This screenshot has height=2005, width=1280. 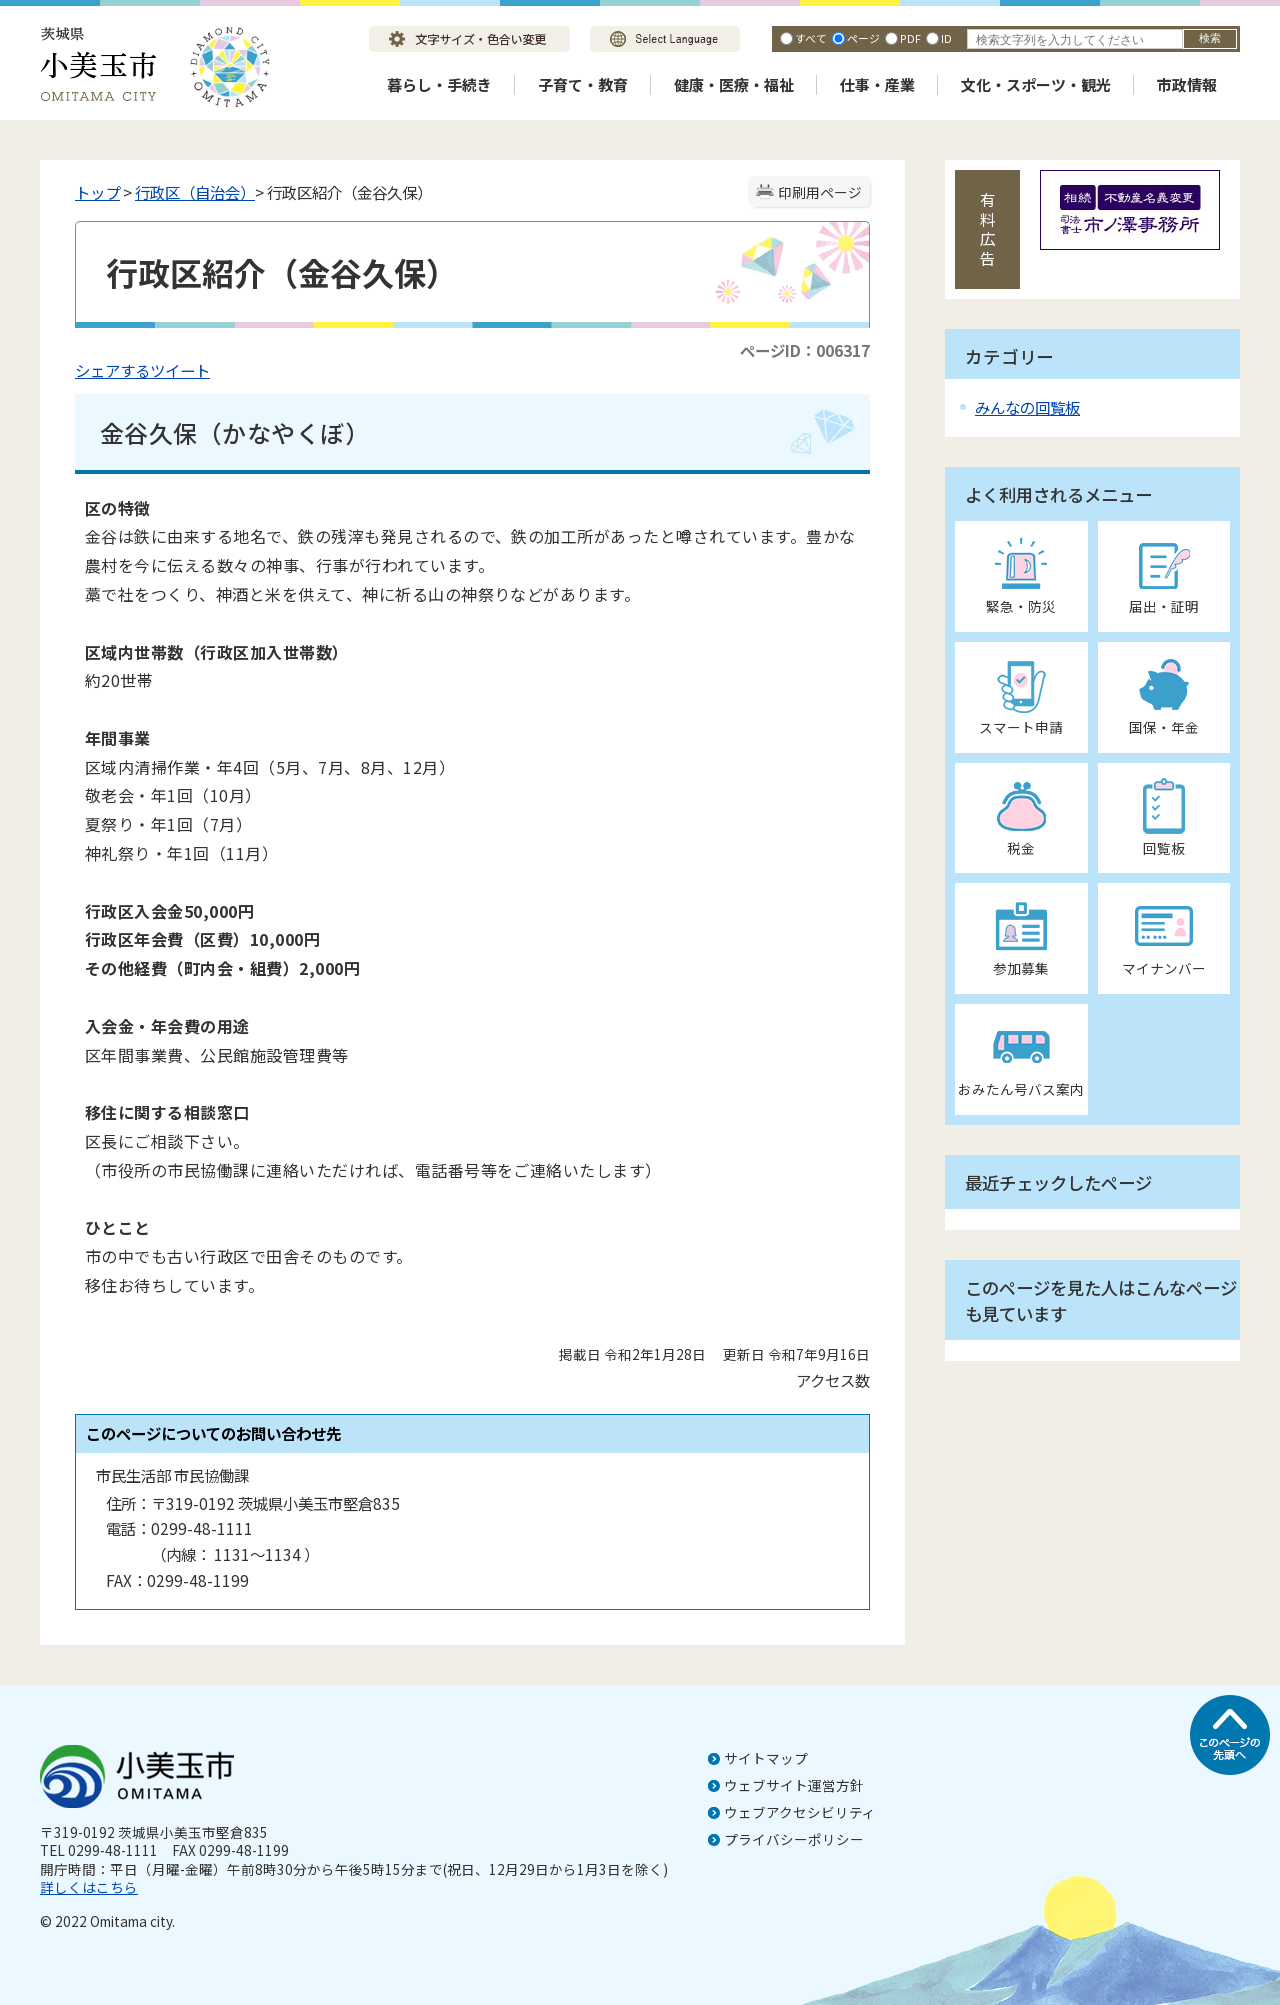 I want to click on すべて, so click(x=811, y=38).